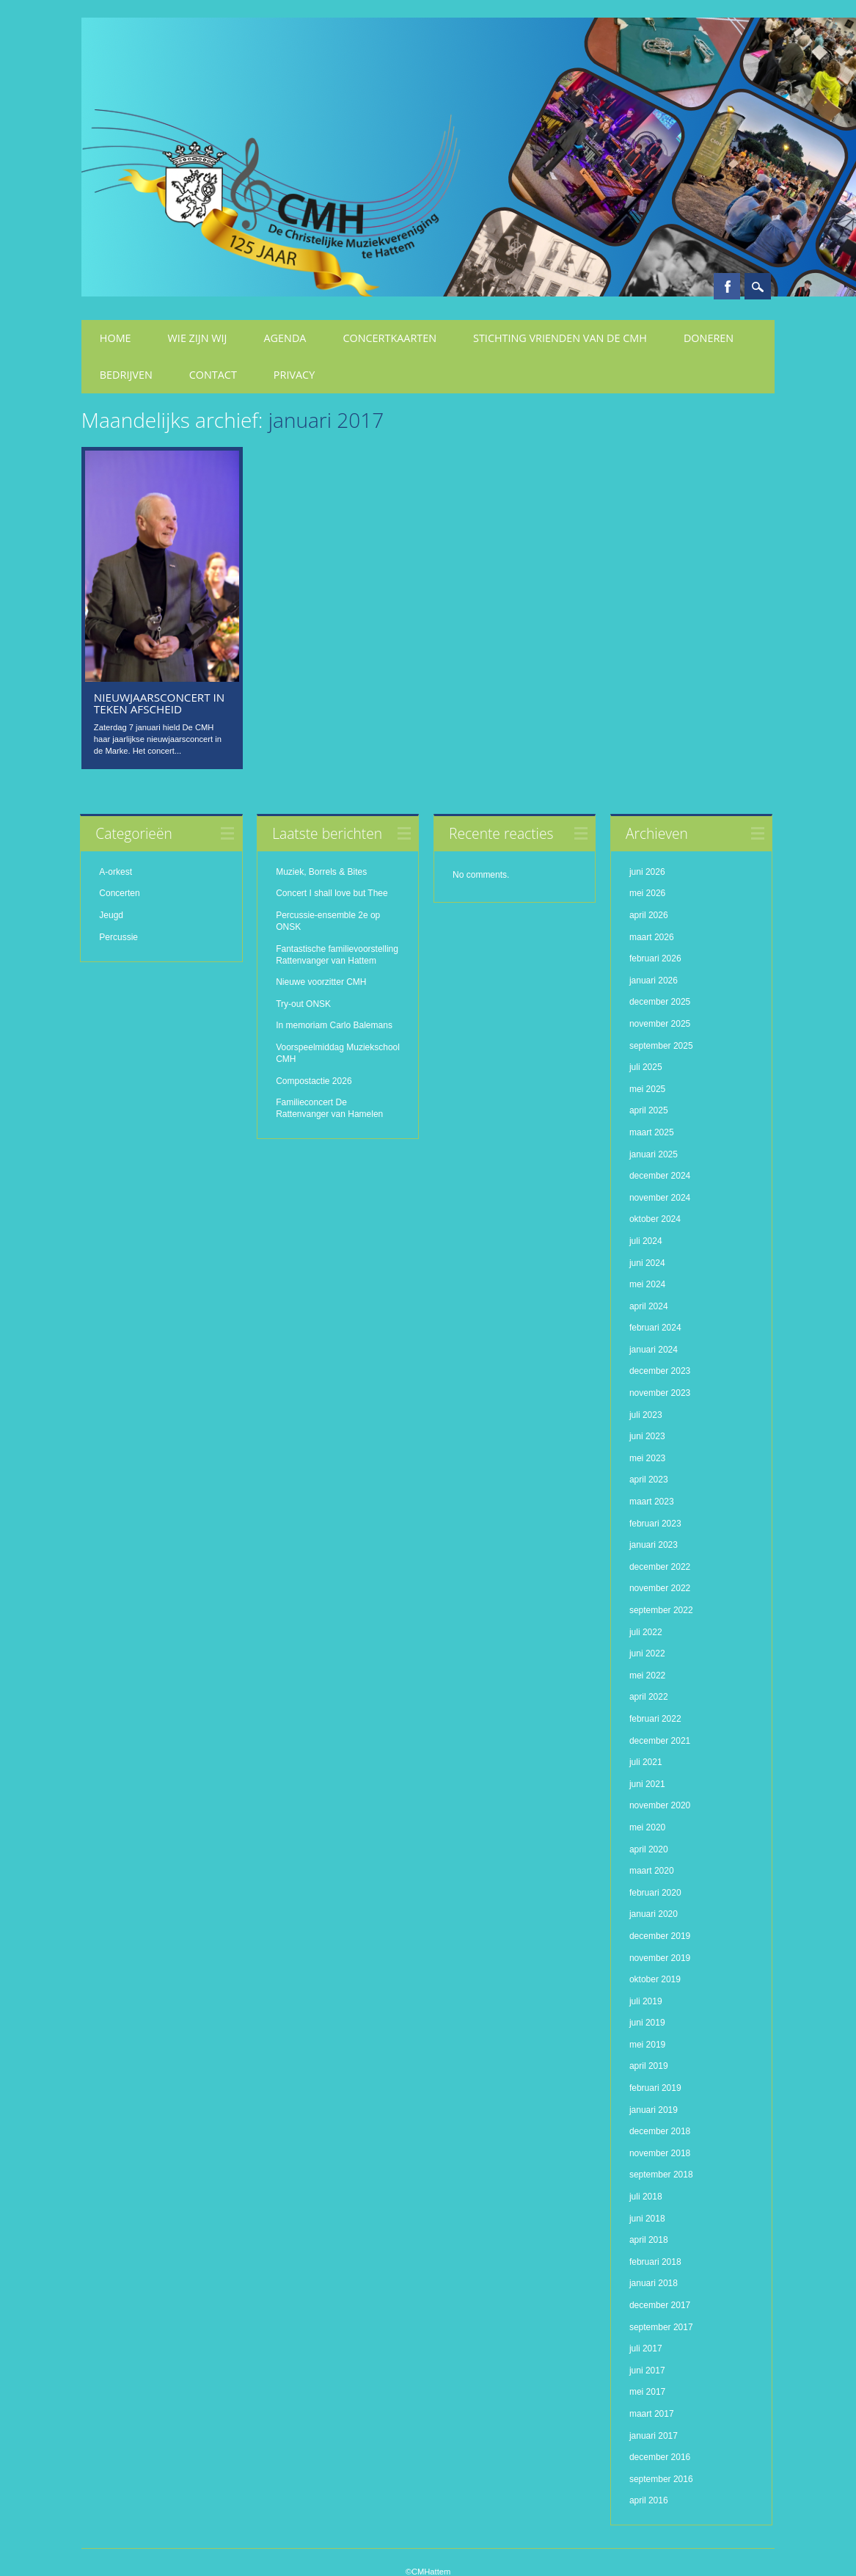 This screenshot has width=856, height=2576. Describe the element at coordinates (647, 1653) in the screenshot. I see `juni 2022` at that location.